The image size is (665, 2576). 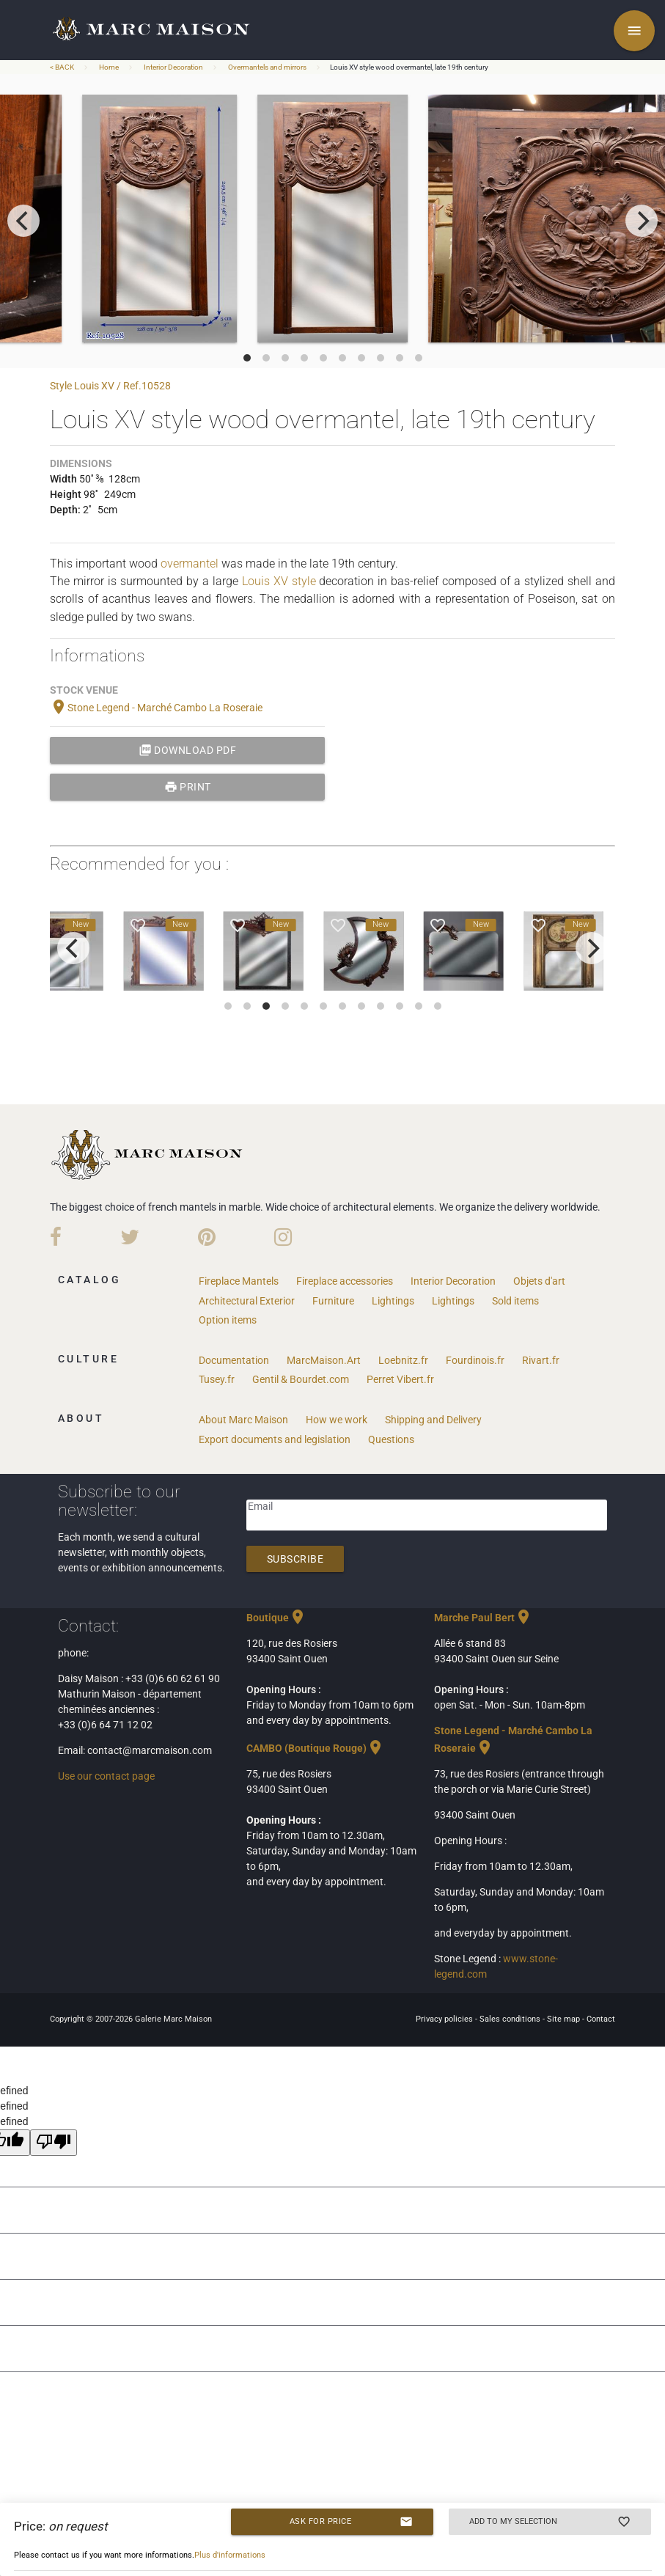 I want to click on Stone Legend - Marché Cambo La Roseraie, so click(x=156, y=707).